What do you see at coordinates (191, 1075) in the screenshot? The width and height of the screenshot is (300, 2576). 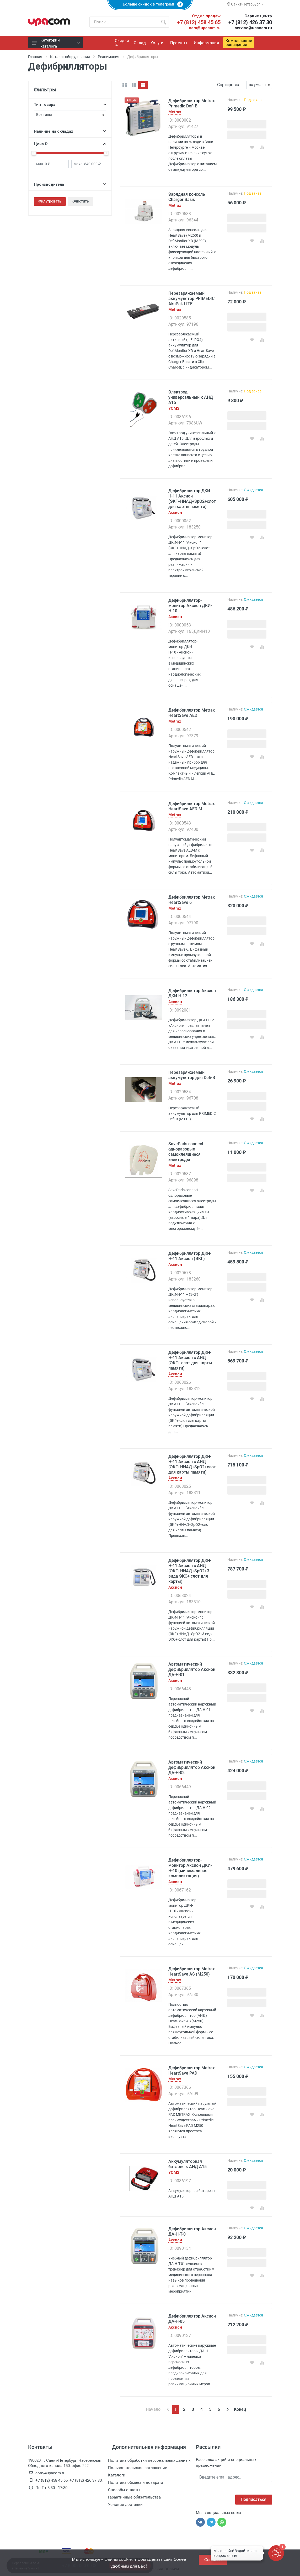 I see `Перезаряжаемый аккумулятор для Defi-B` at bounding box center [191, 1075].